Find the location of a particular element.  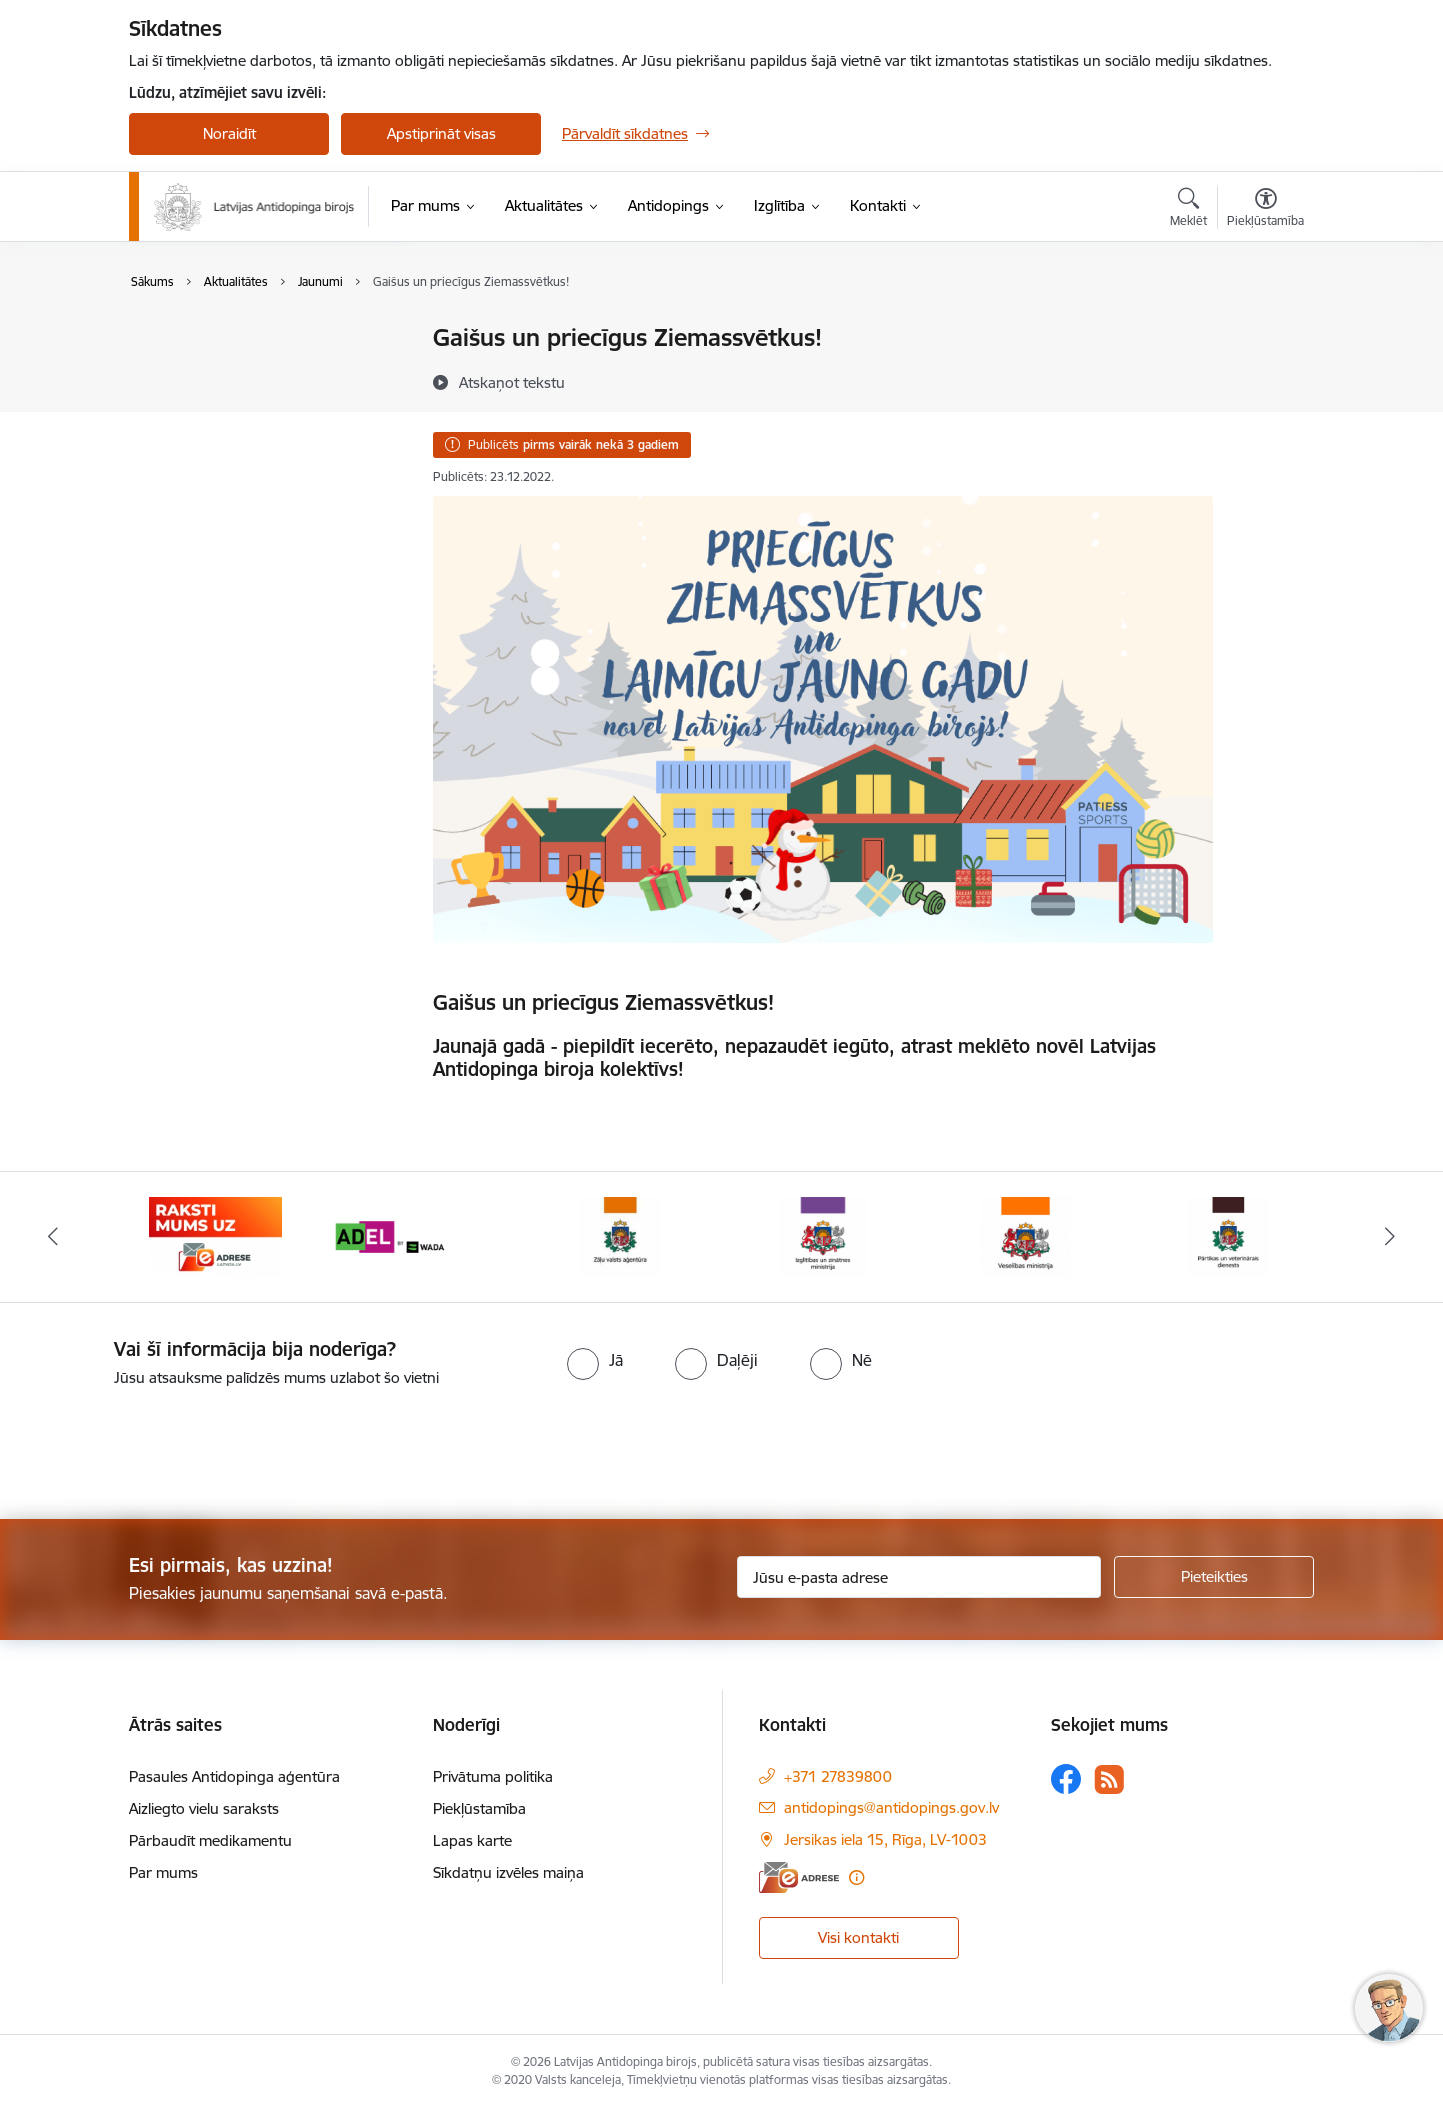

Sabiedrības līdzdalība is located at coordinates (222, 408).